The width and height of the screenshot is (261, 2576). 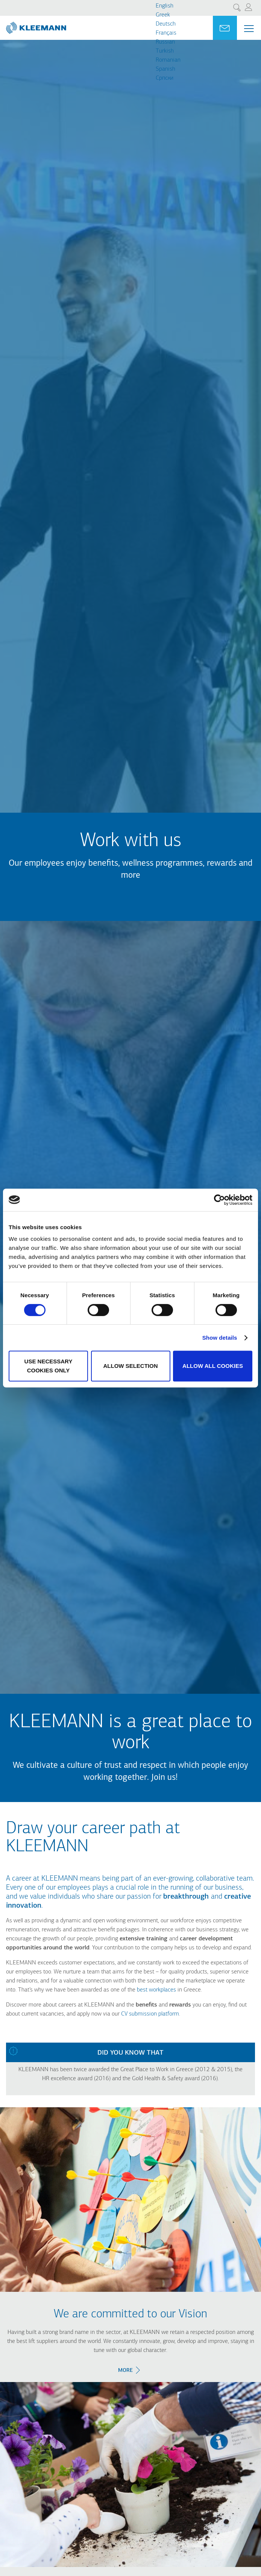 What do you see at coordinates (219, 1337) in the screenshot?
I see `Show details` at bounding box center [219, 1337].